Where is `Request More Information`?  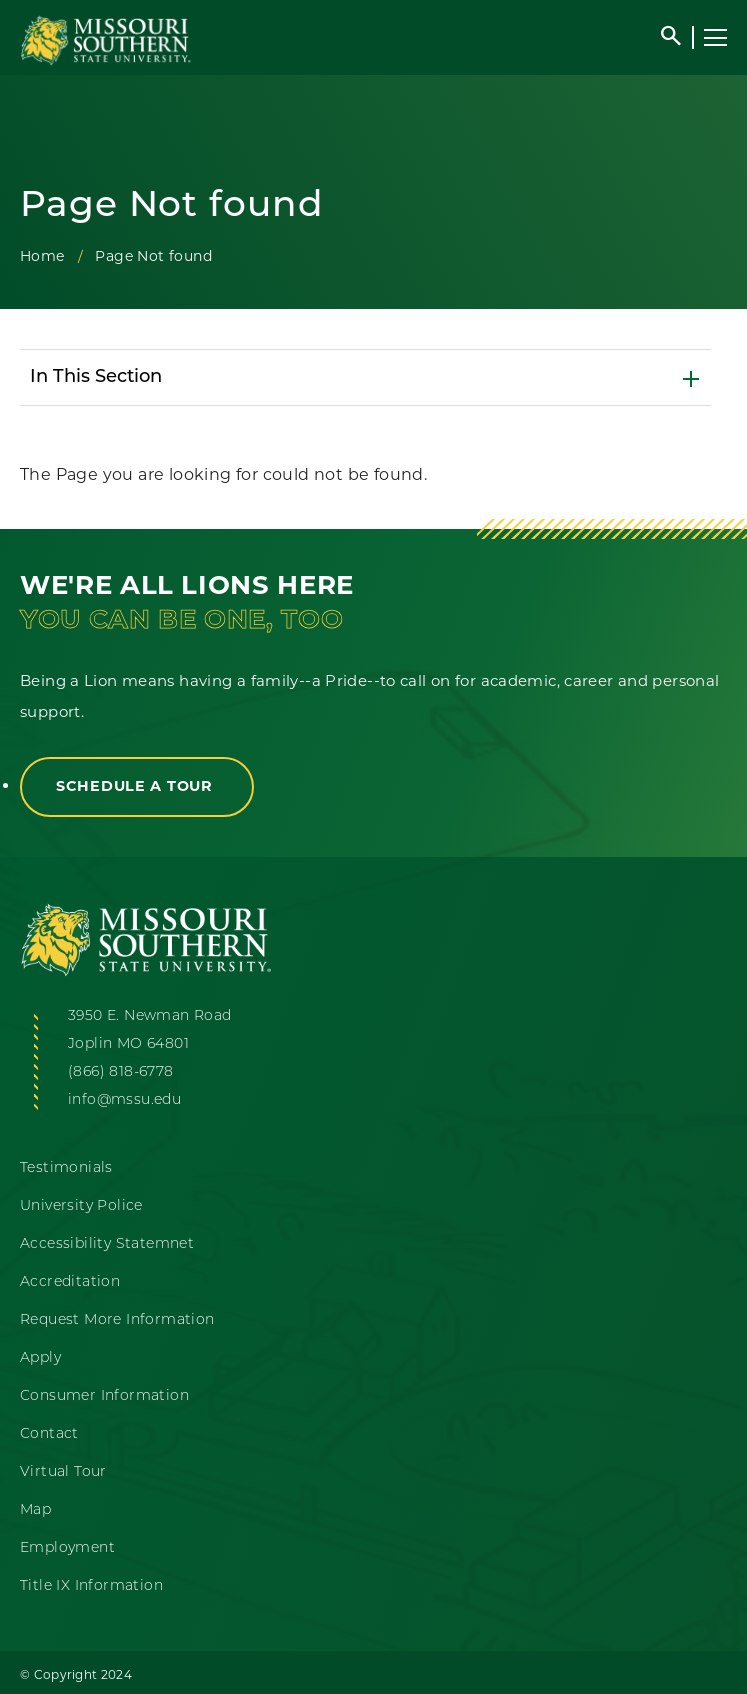
Request More Information is located at coordinates (117, 1320).